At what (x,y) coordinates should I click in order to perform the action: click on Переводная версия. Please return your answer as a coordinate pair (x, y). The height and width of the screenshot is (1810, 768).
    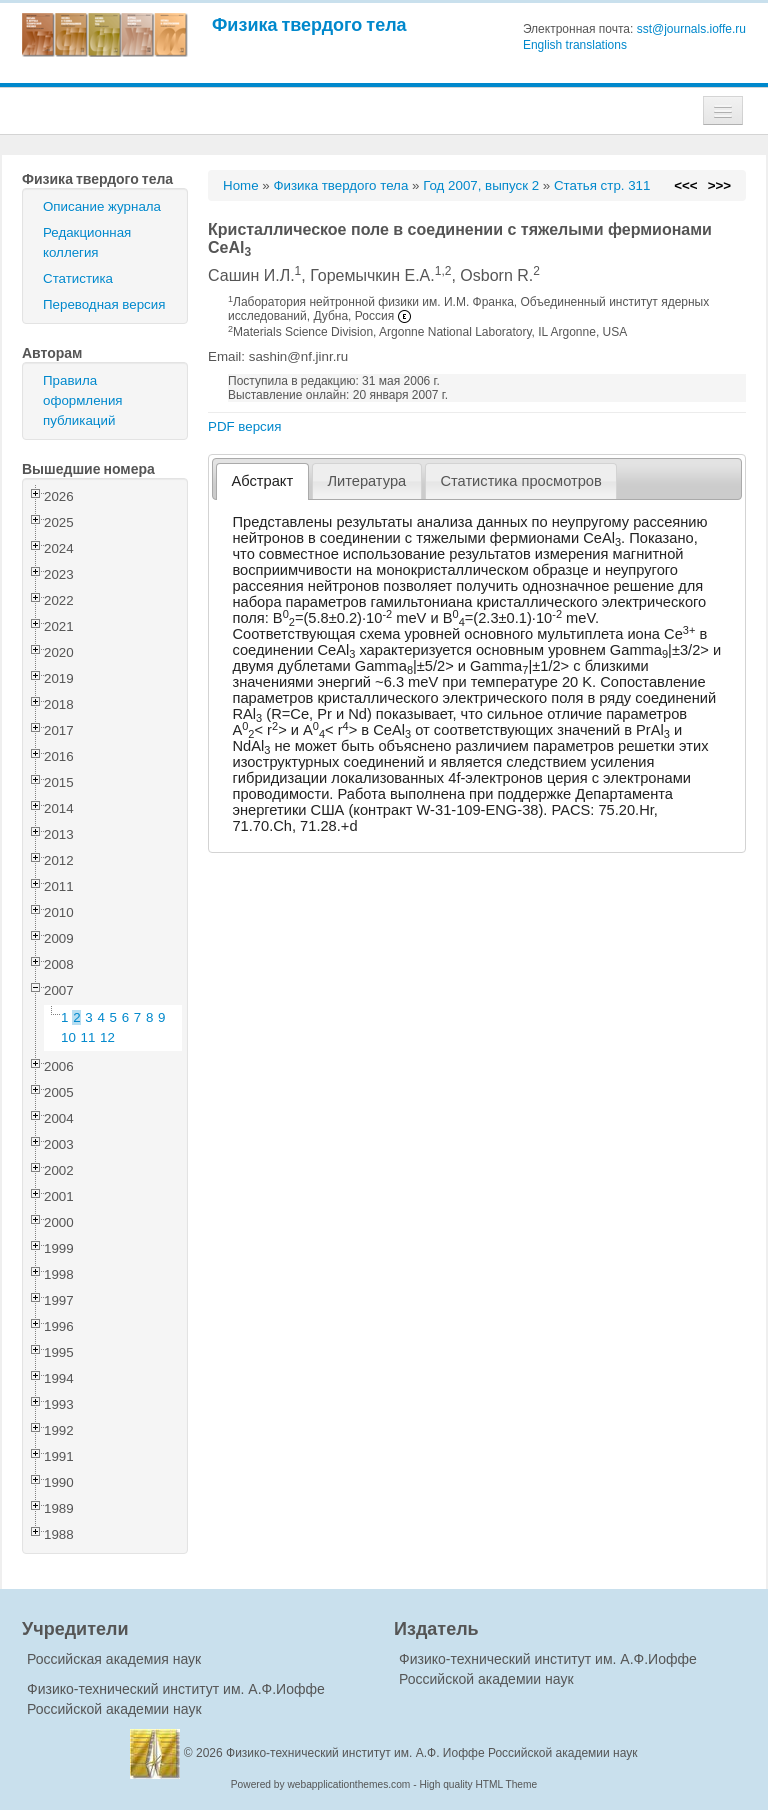
    Looking at the image, I should click on (104, 304).